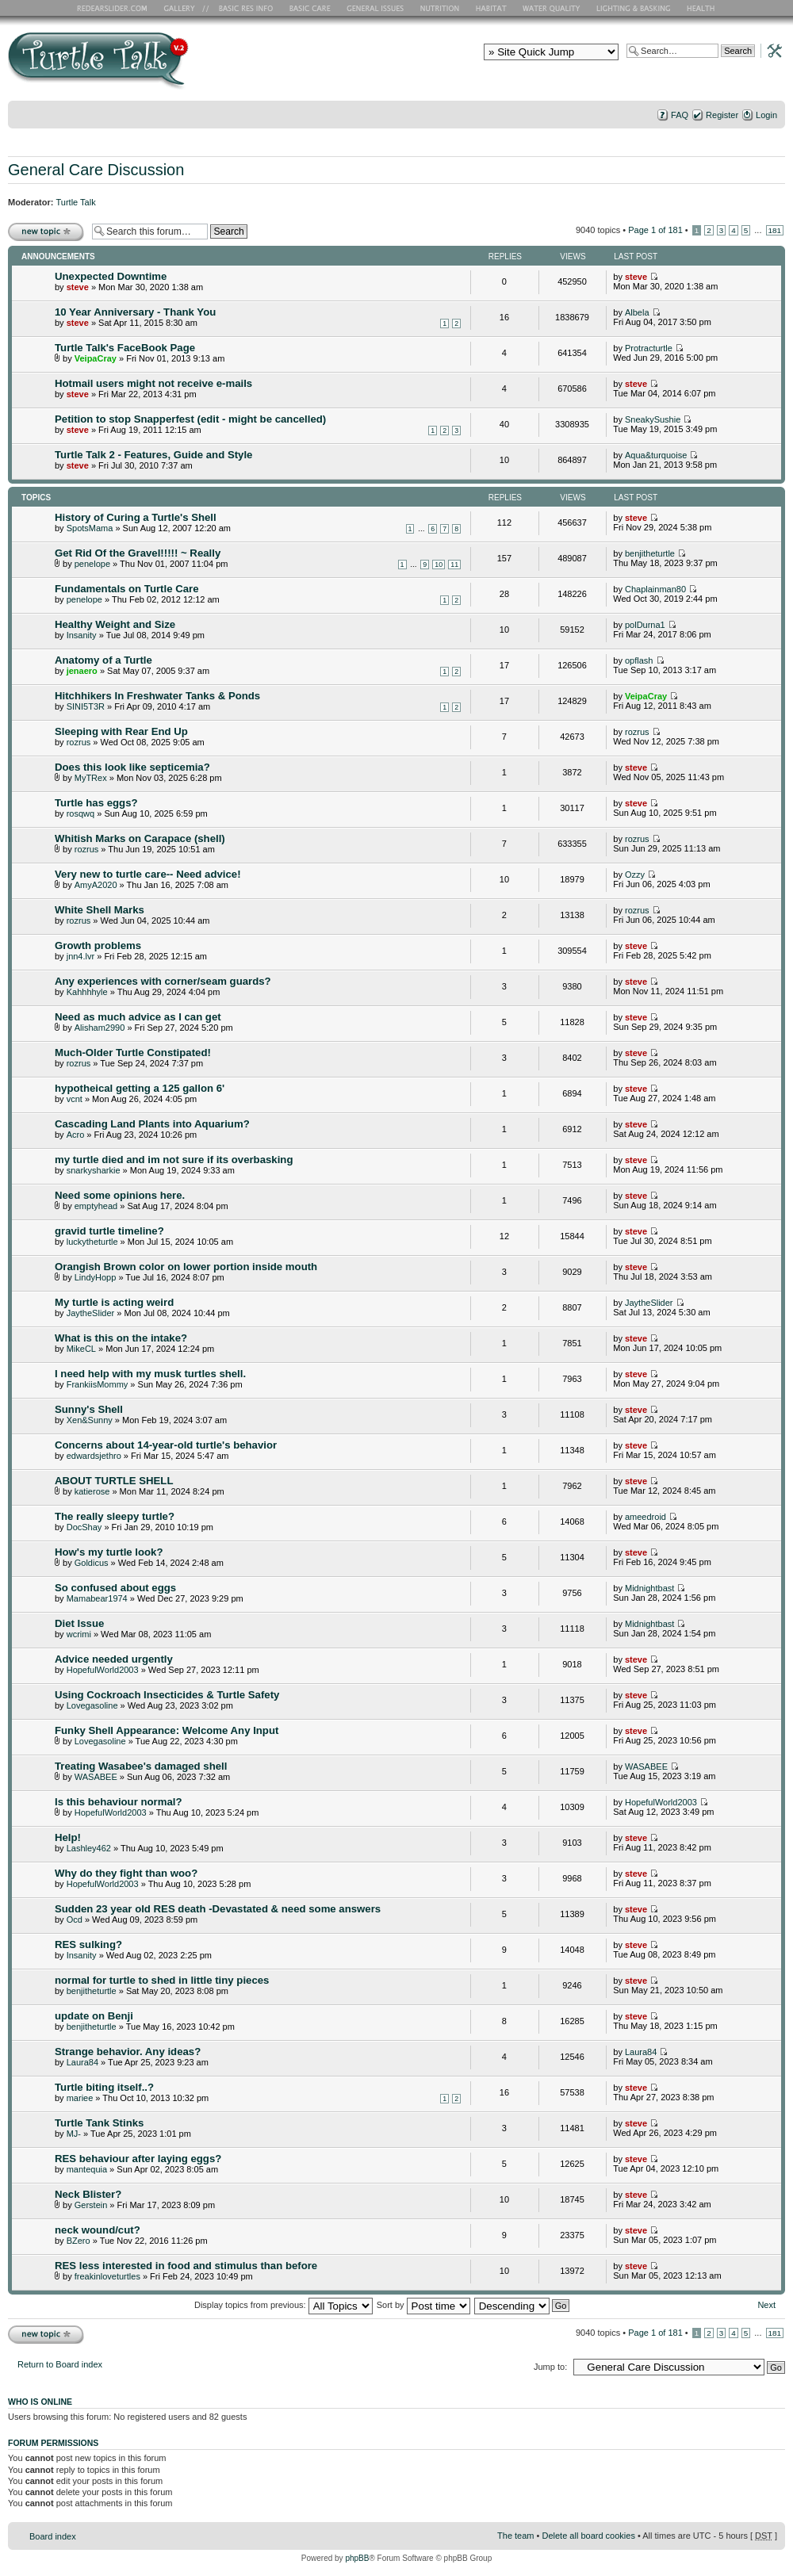 The height and width of the screenshot is (2576, 793). I want to click on Aqua&turquoise, so click(656, 455).